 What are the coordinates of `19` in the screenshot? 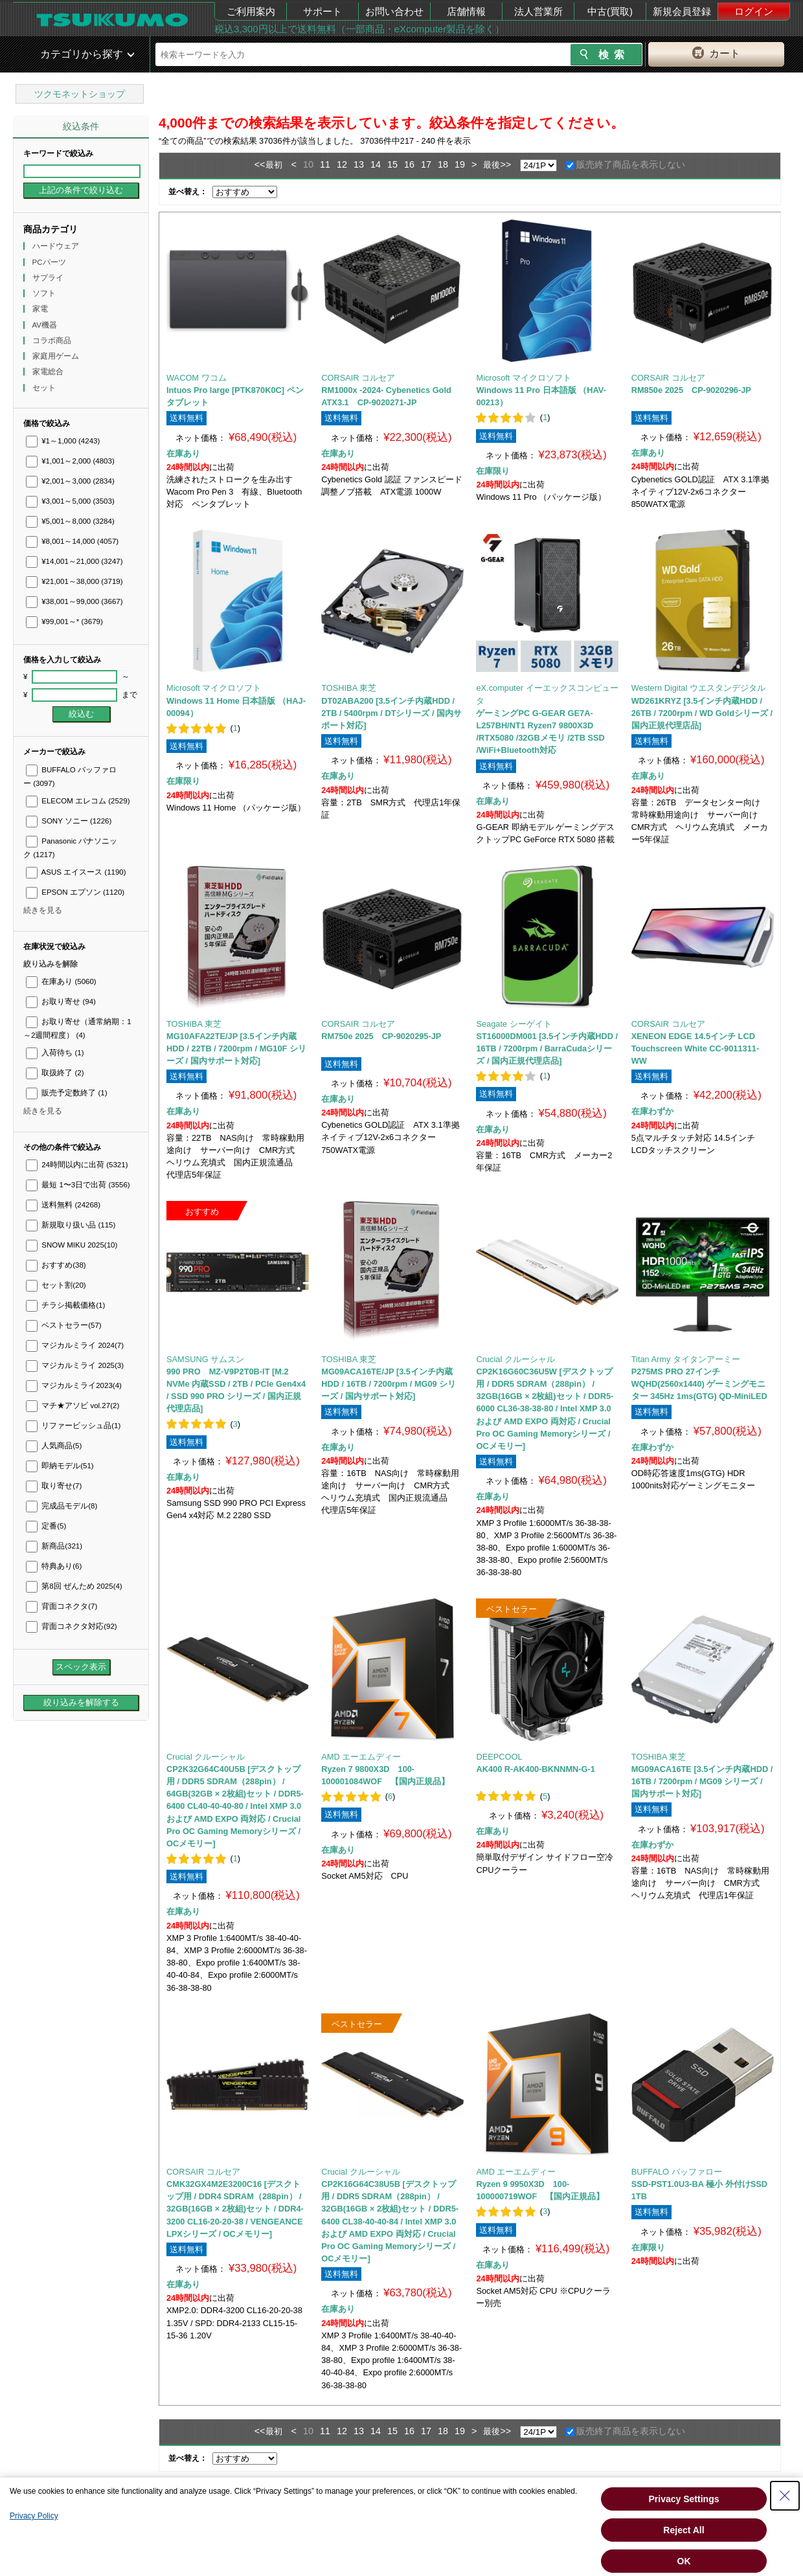 It's located at (460, 164).